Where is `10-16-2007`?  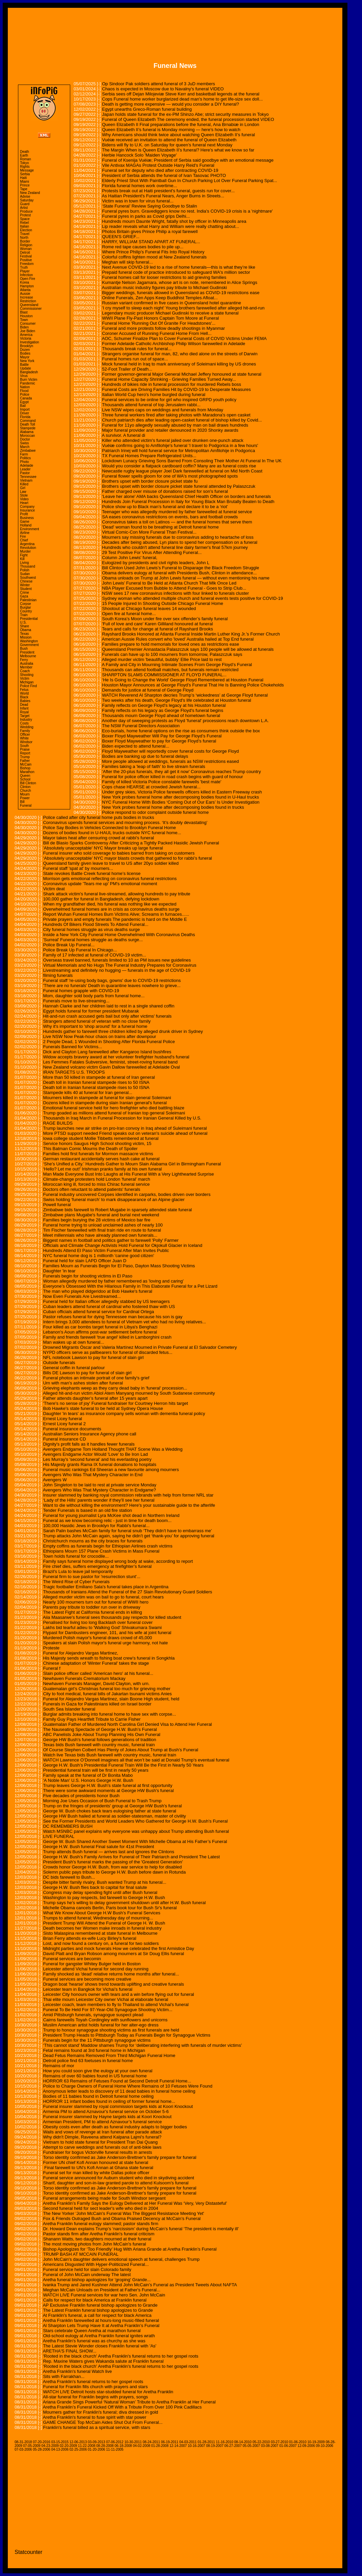
10-16-2007 is located at coordinates (196, 2446).